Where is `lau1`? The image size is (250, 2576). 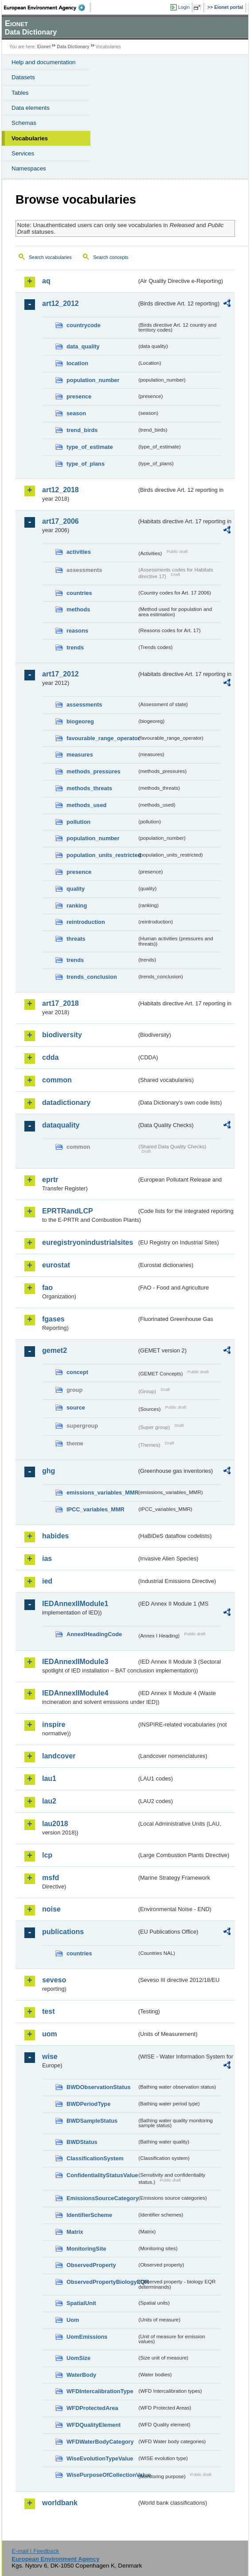
lau1 is located at coordinates (49, 1778).